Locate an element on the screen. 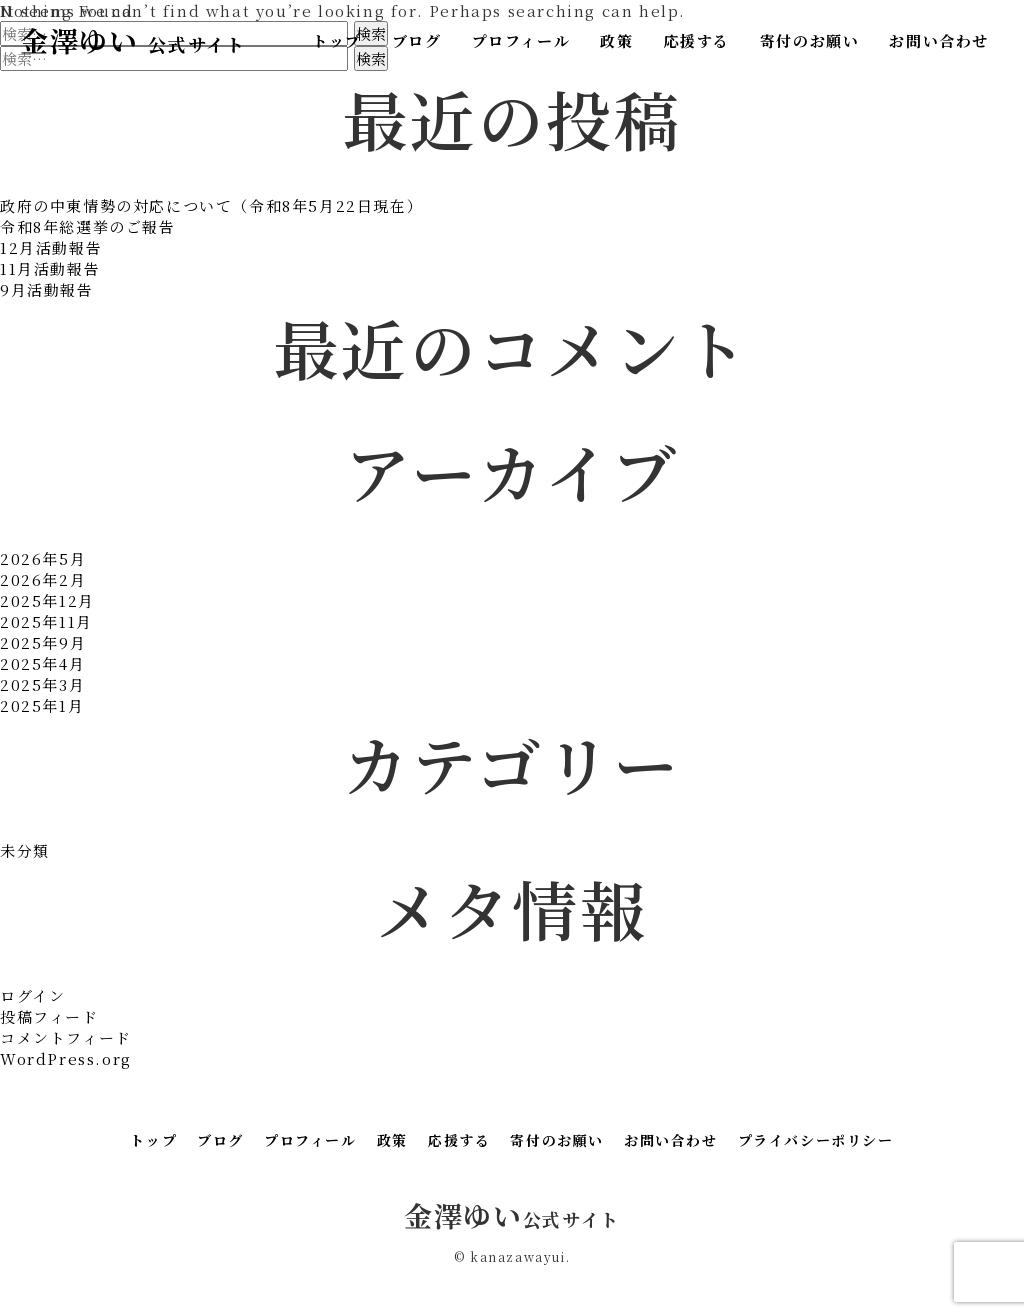 The image size is (1024, 1316). 12月活動報告 is located at coordinates (51, 247).